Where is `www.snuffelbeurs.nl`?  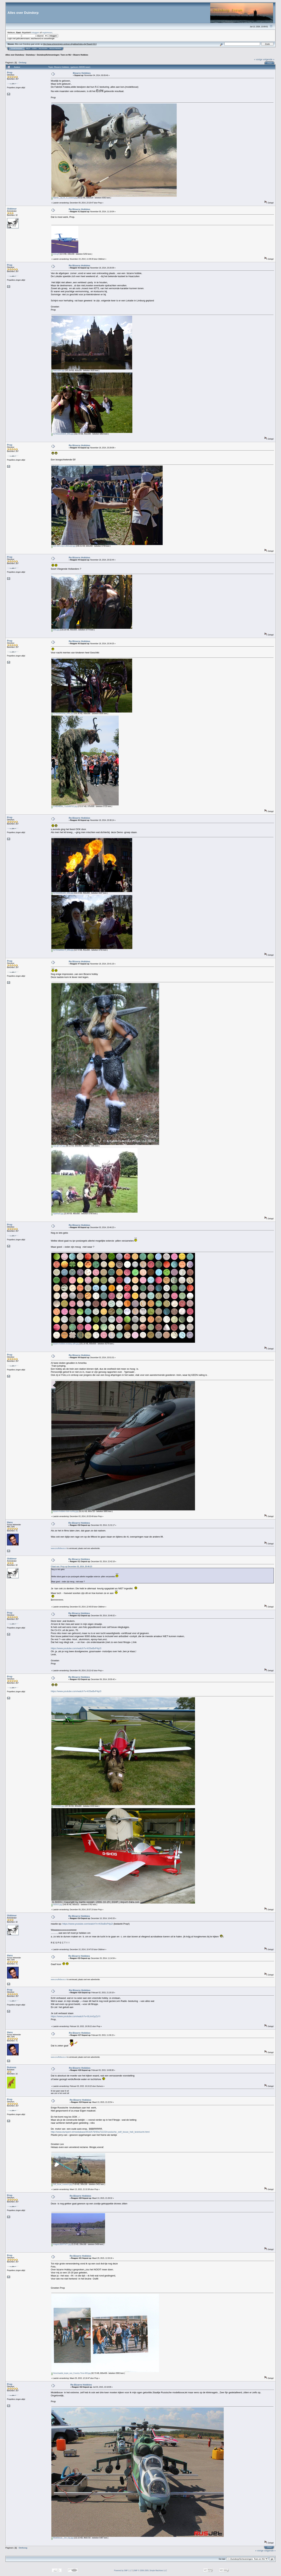 www.snuffelbeurs.nl is located at coordinates (59, 1548).